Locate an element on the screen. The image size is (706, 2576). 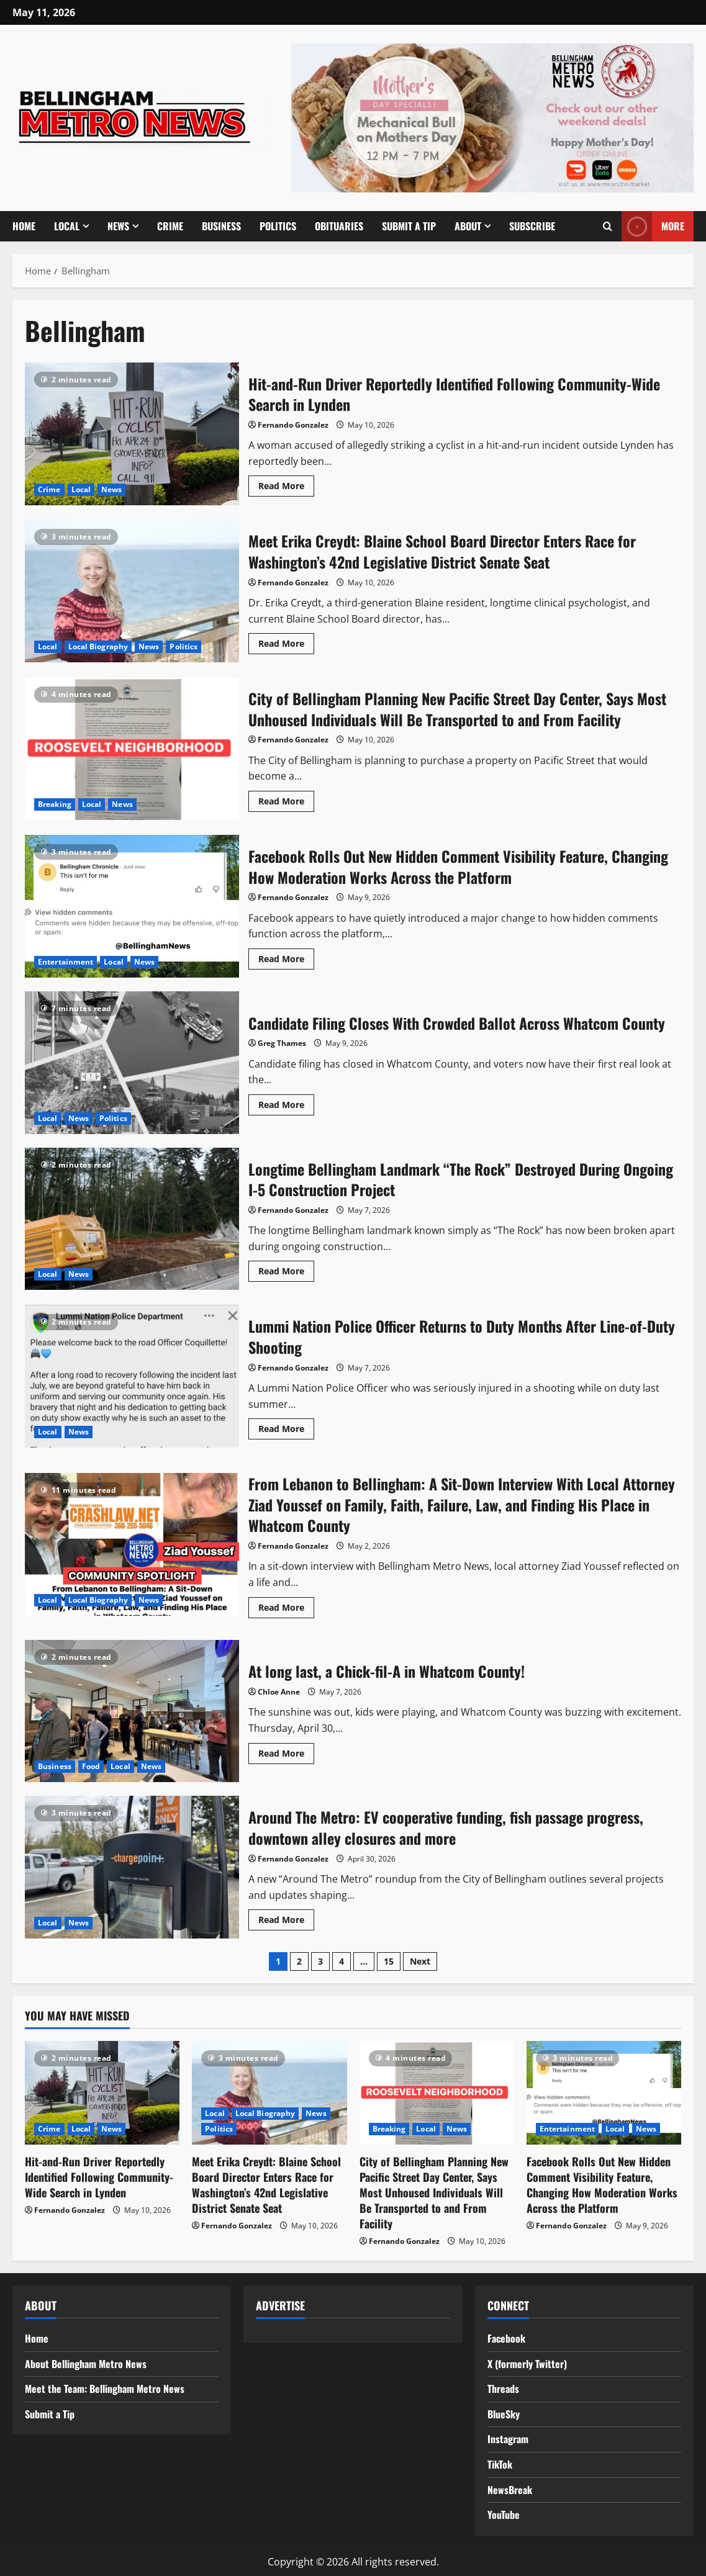
Read More [Read more about Longtime Bellingham Landmark “The Rock” Destroyed During Ongoing I-5 Construction Project] is located at coordinates (286, 1273).